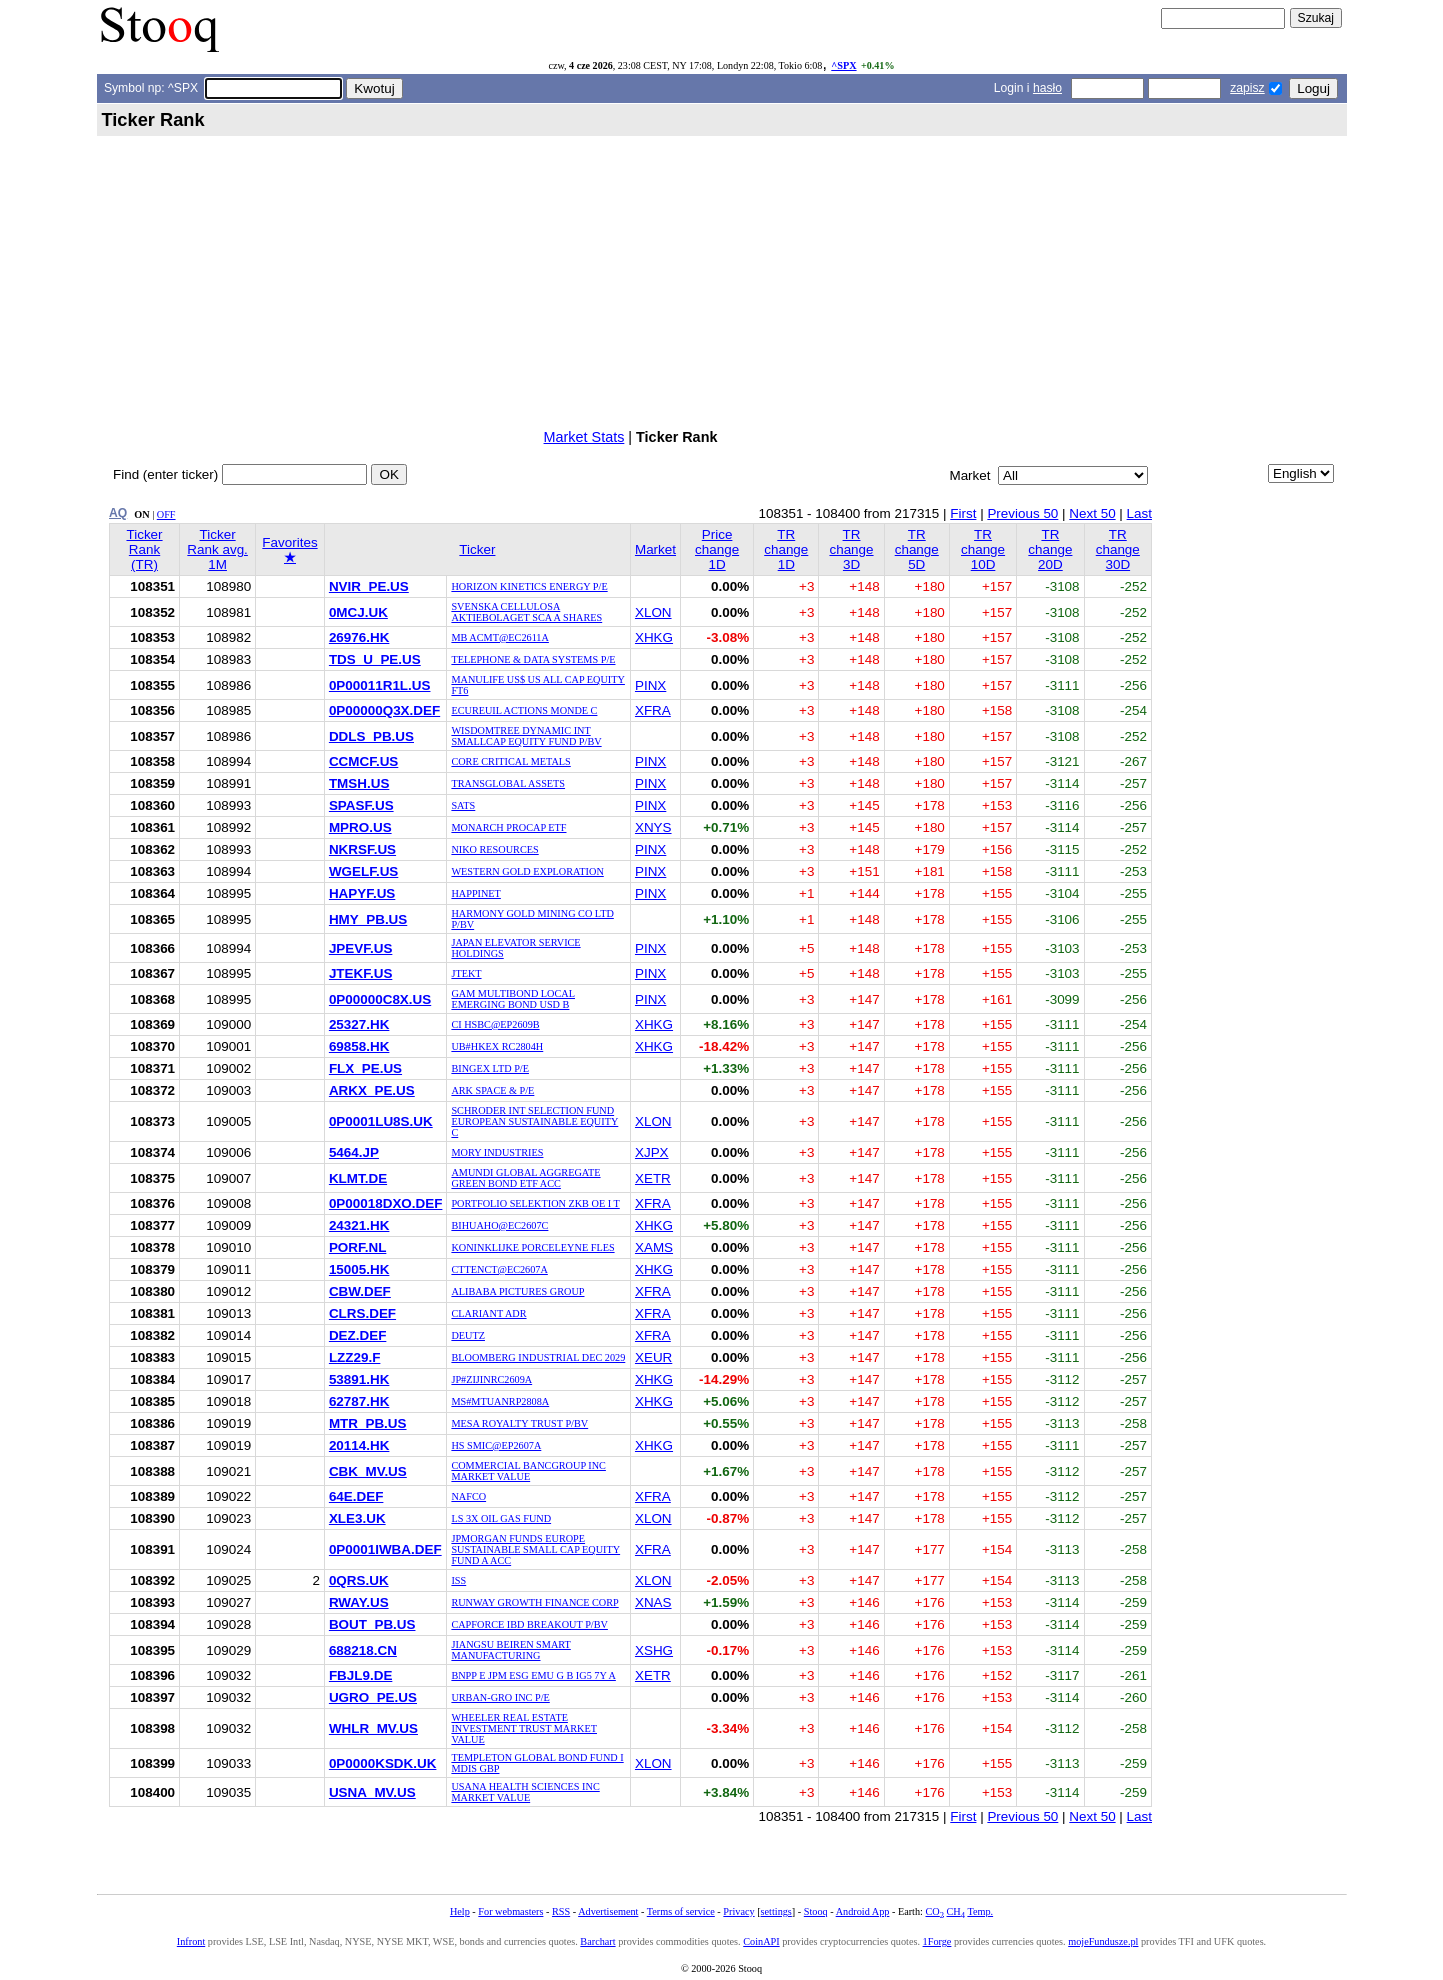  I want to click on COMMERCIAL BANCGROUP INC MARKET VALUE, so click(528, 1471).